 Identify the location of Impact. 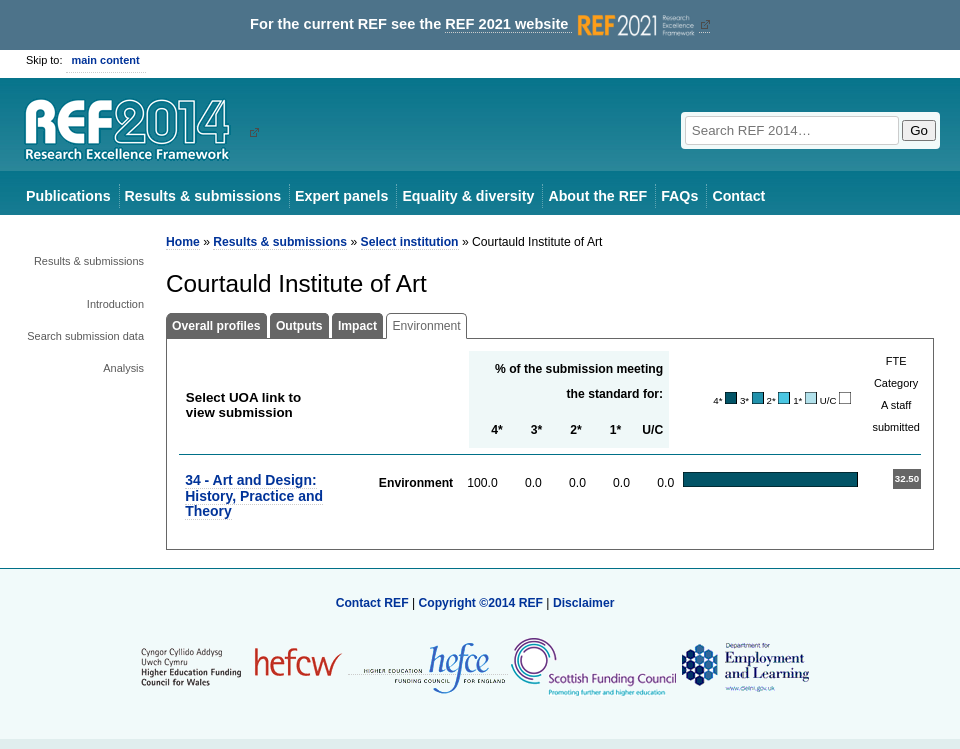
(357, 326).